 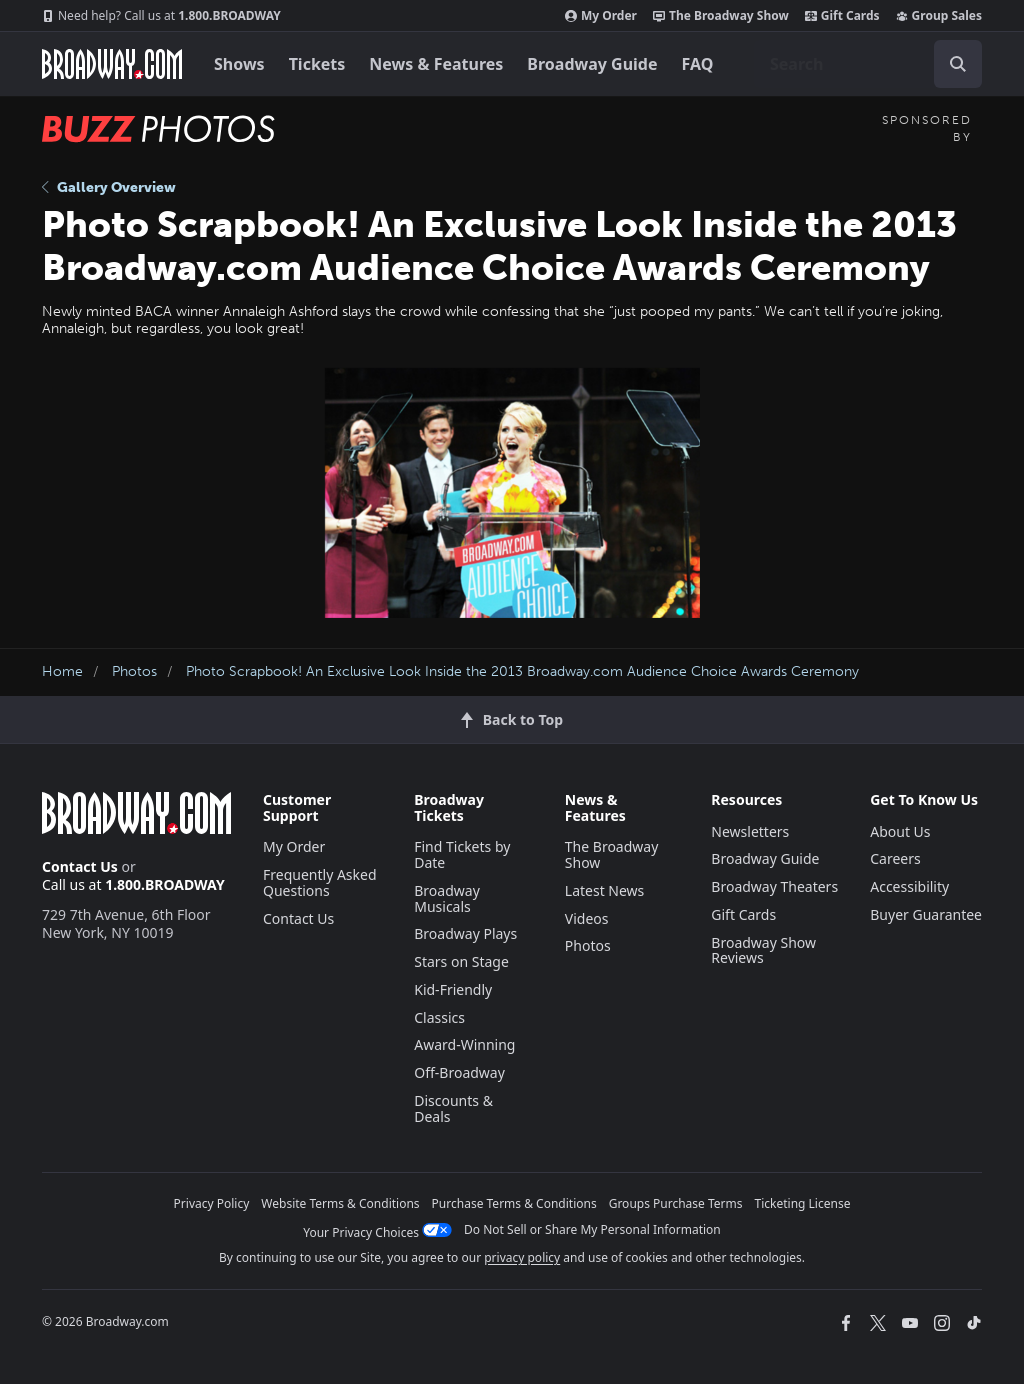 I want to click on Contact Us, so click(x=80, y=866).